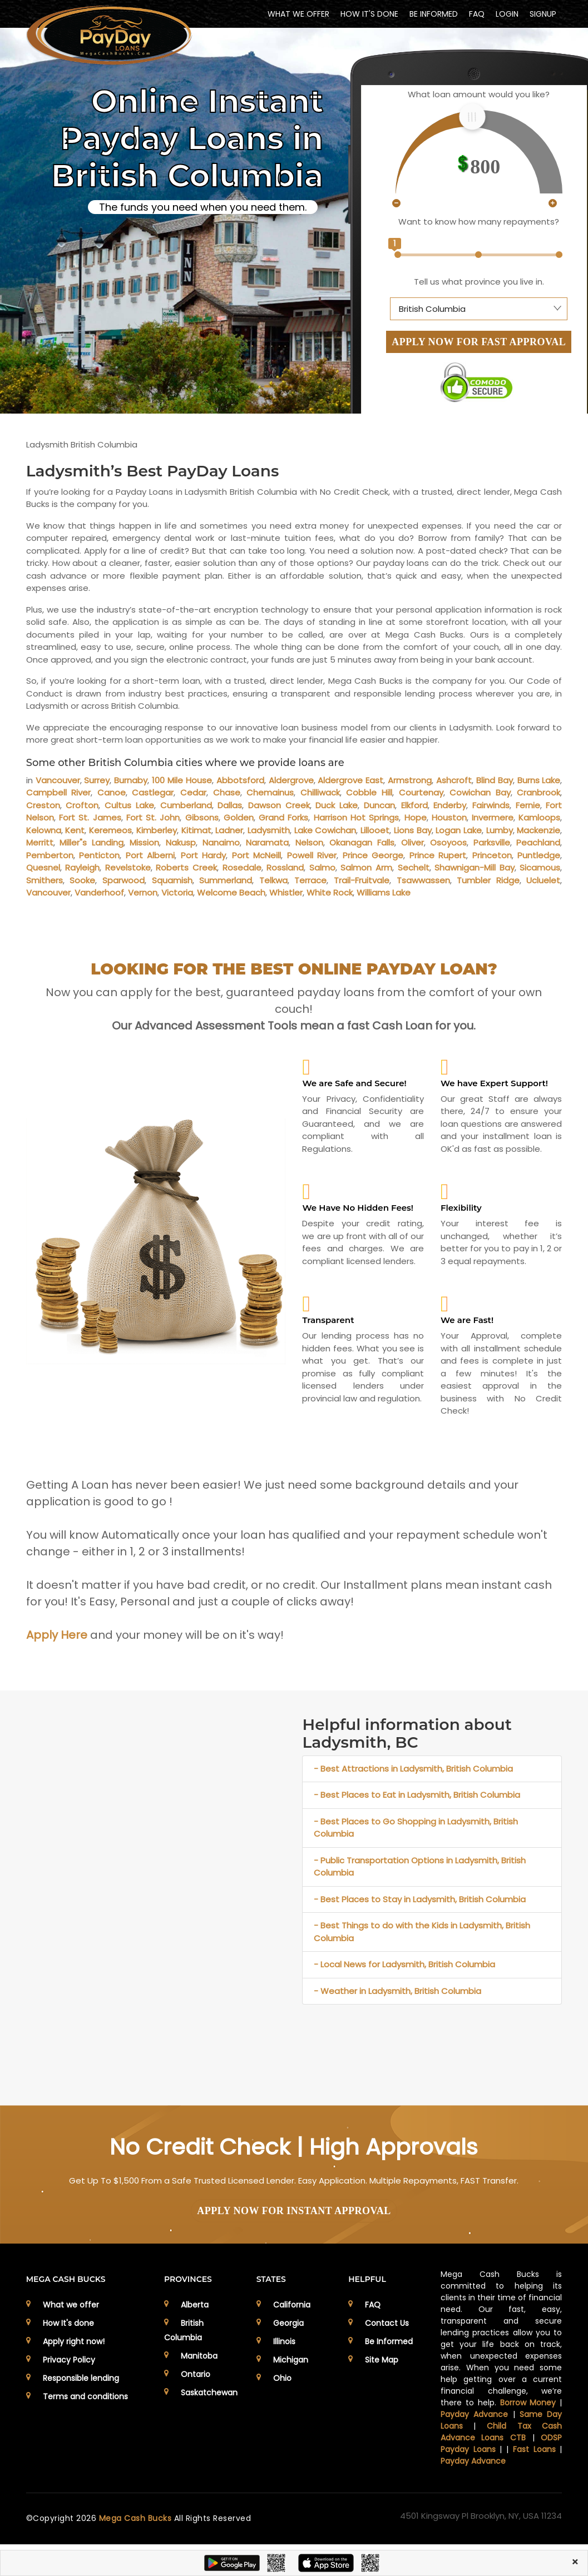  Describe the element at coordinates (284, 2341) in the screenshot. I see `Illinois` at that location.